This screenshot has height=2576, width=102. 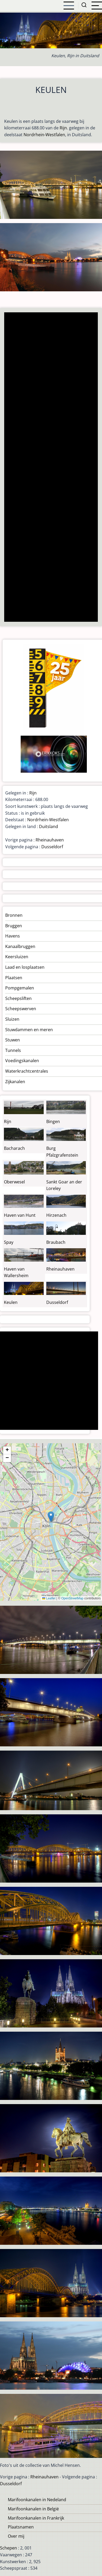 What do you see at coordinates (20, 1009) in the screenshot?
I see `Scheepswerven` at bounding box center [20, 1009].